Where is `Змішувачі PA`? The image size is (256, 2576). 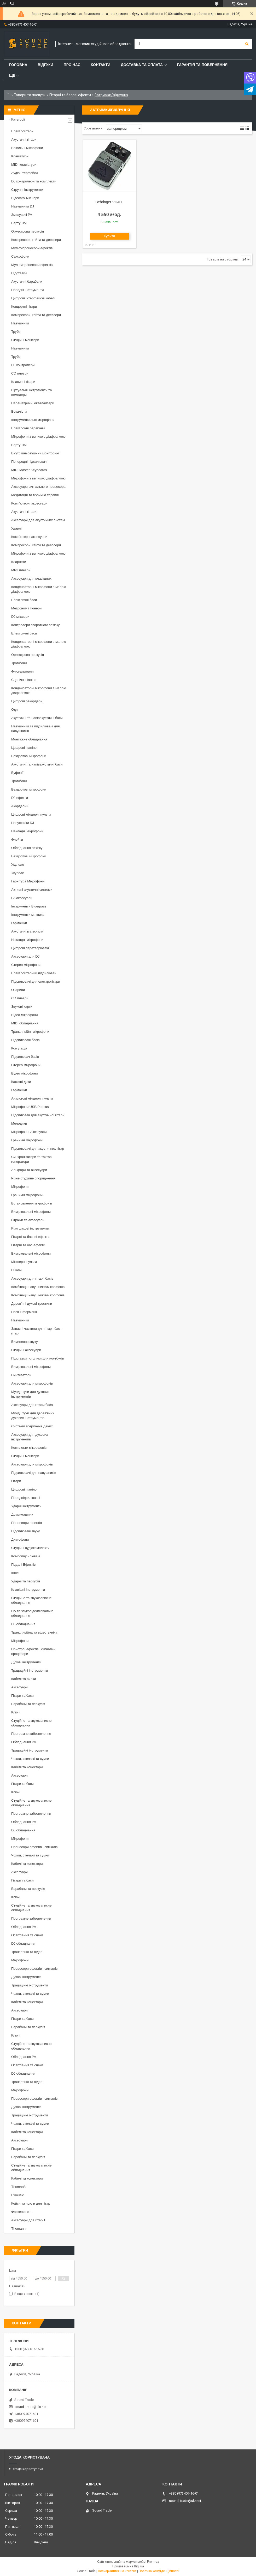 Змішувачі PA is located at coordinates (21, 215).